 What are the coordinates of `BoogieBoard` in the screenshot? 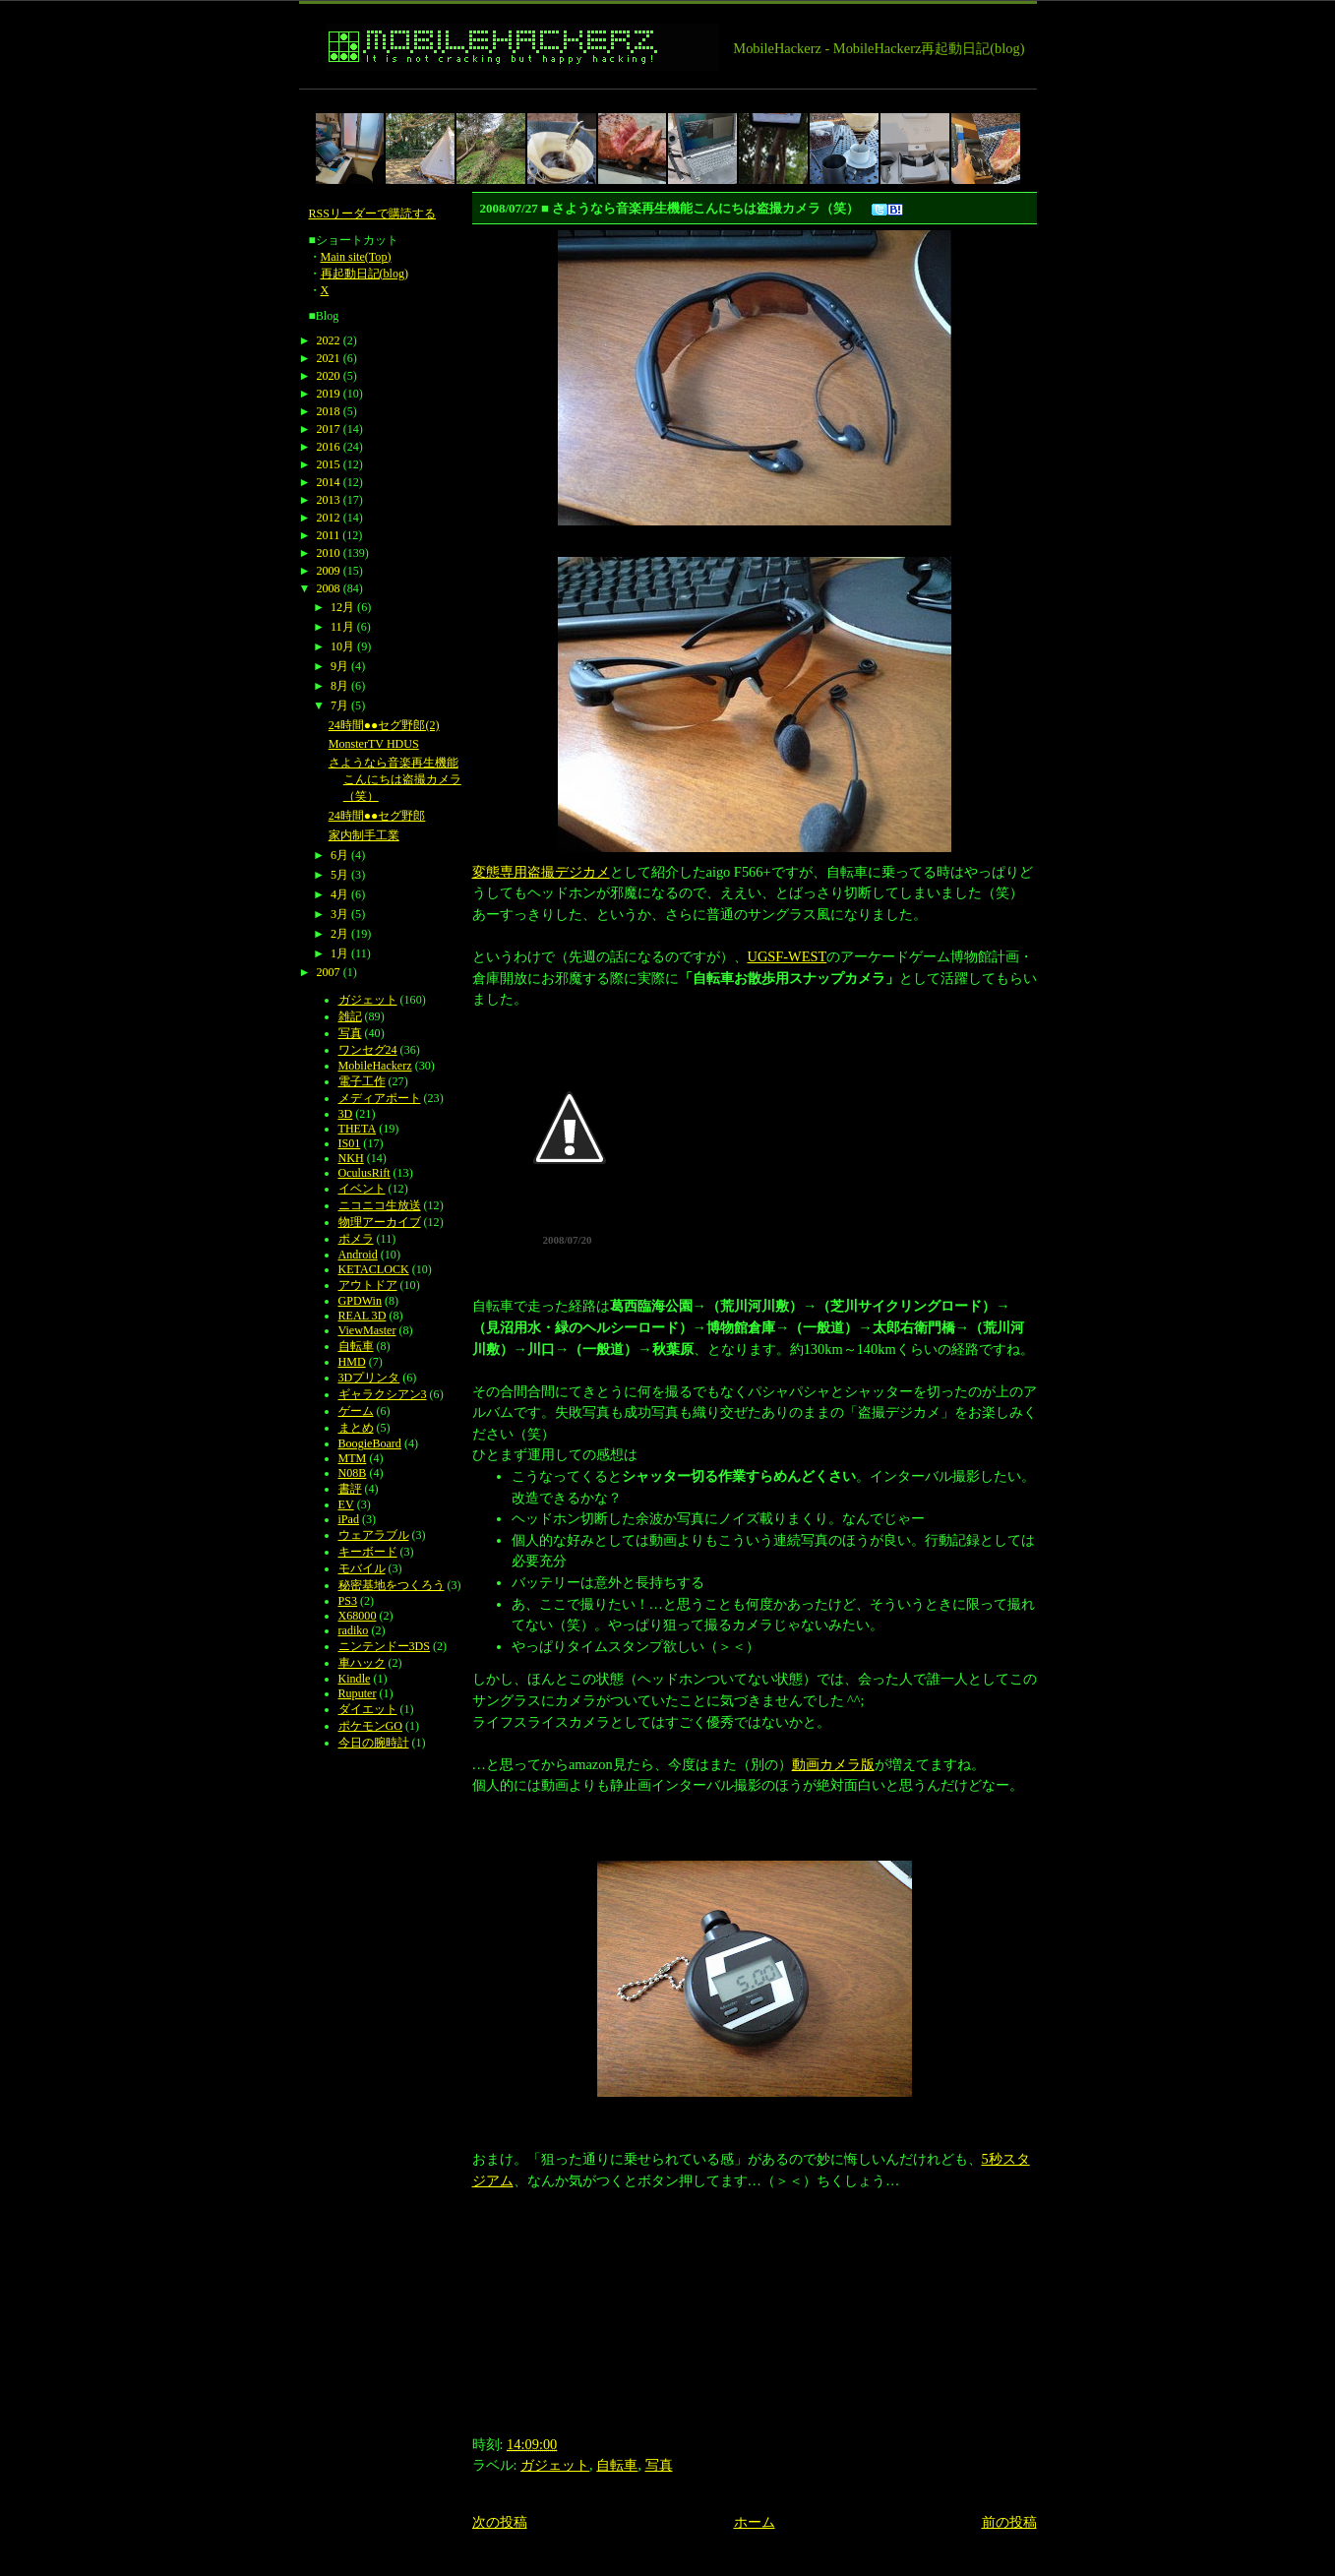 It's located at (369, 1443).